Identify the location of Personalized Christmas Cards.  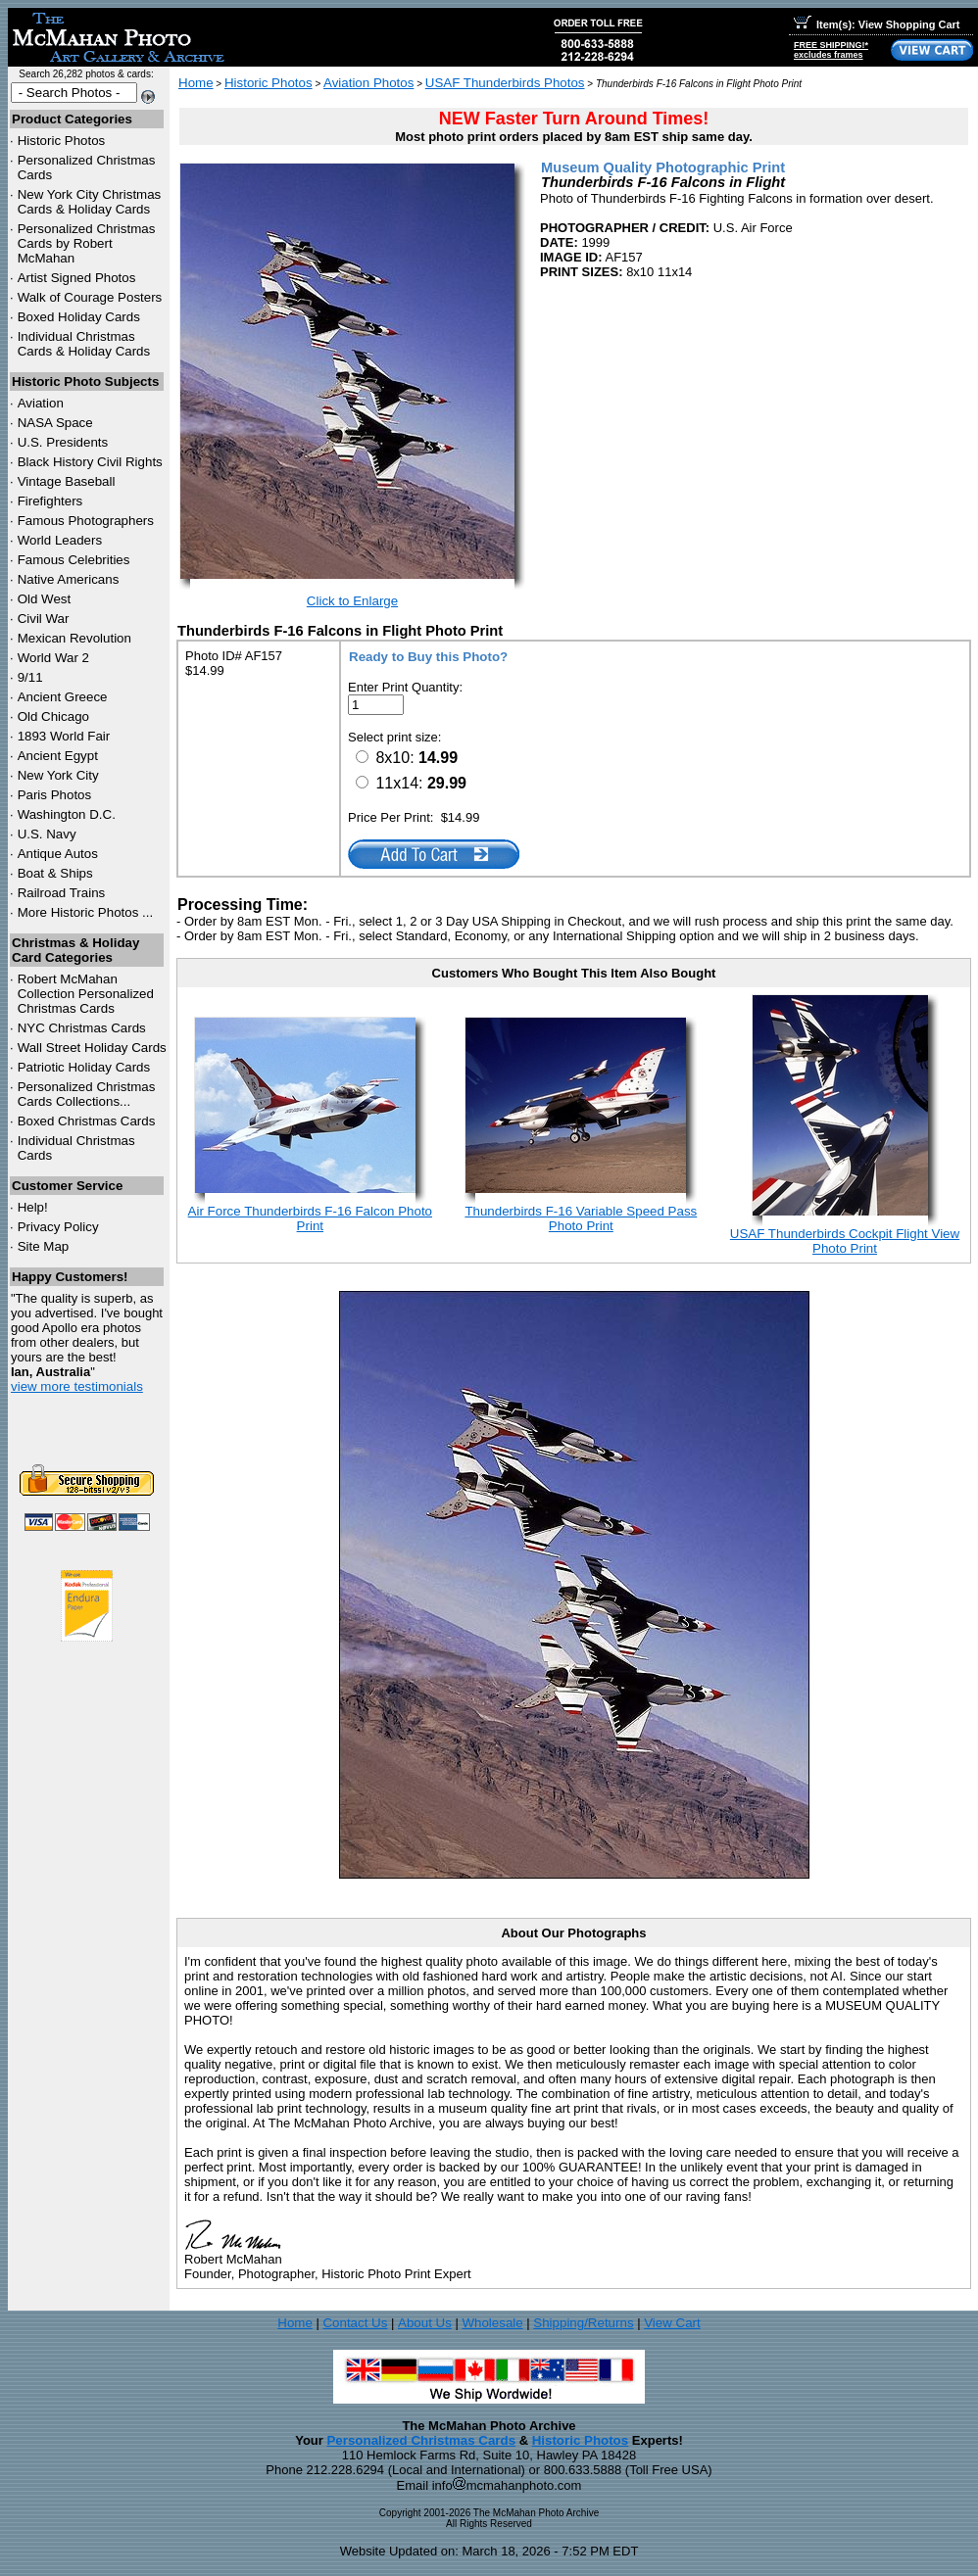
(420, 2440).